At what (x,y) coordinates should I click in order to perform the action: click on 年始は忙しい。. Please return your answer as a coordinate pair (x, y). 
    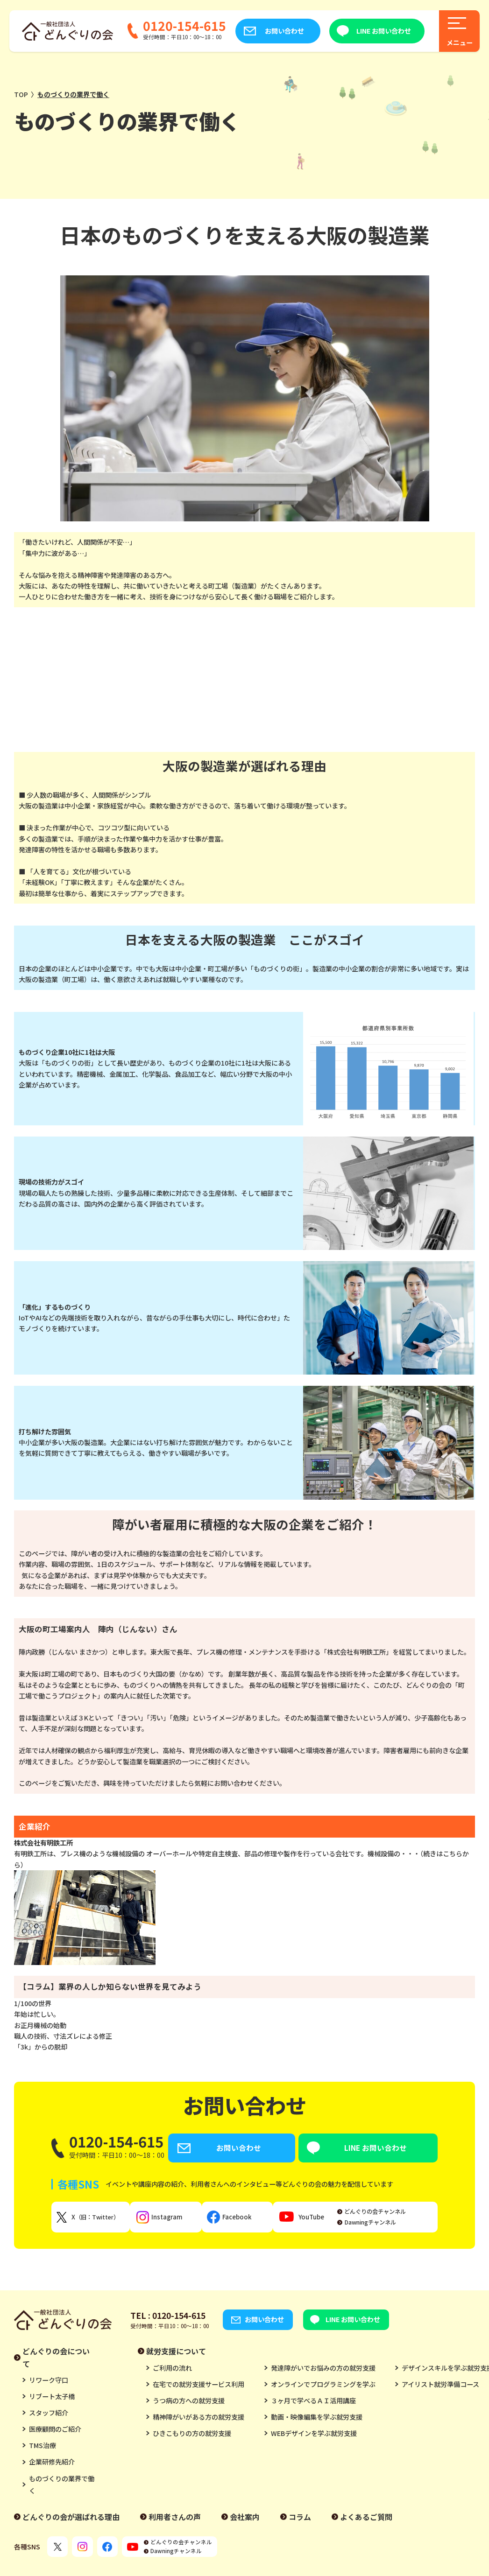
    Looking at the image, I should click on (37, 2014).